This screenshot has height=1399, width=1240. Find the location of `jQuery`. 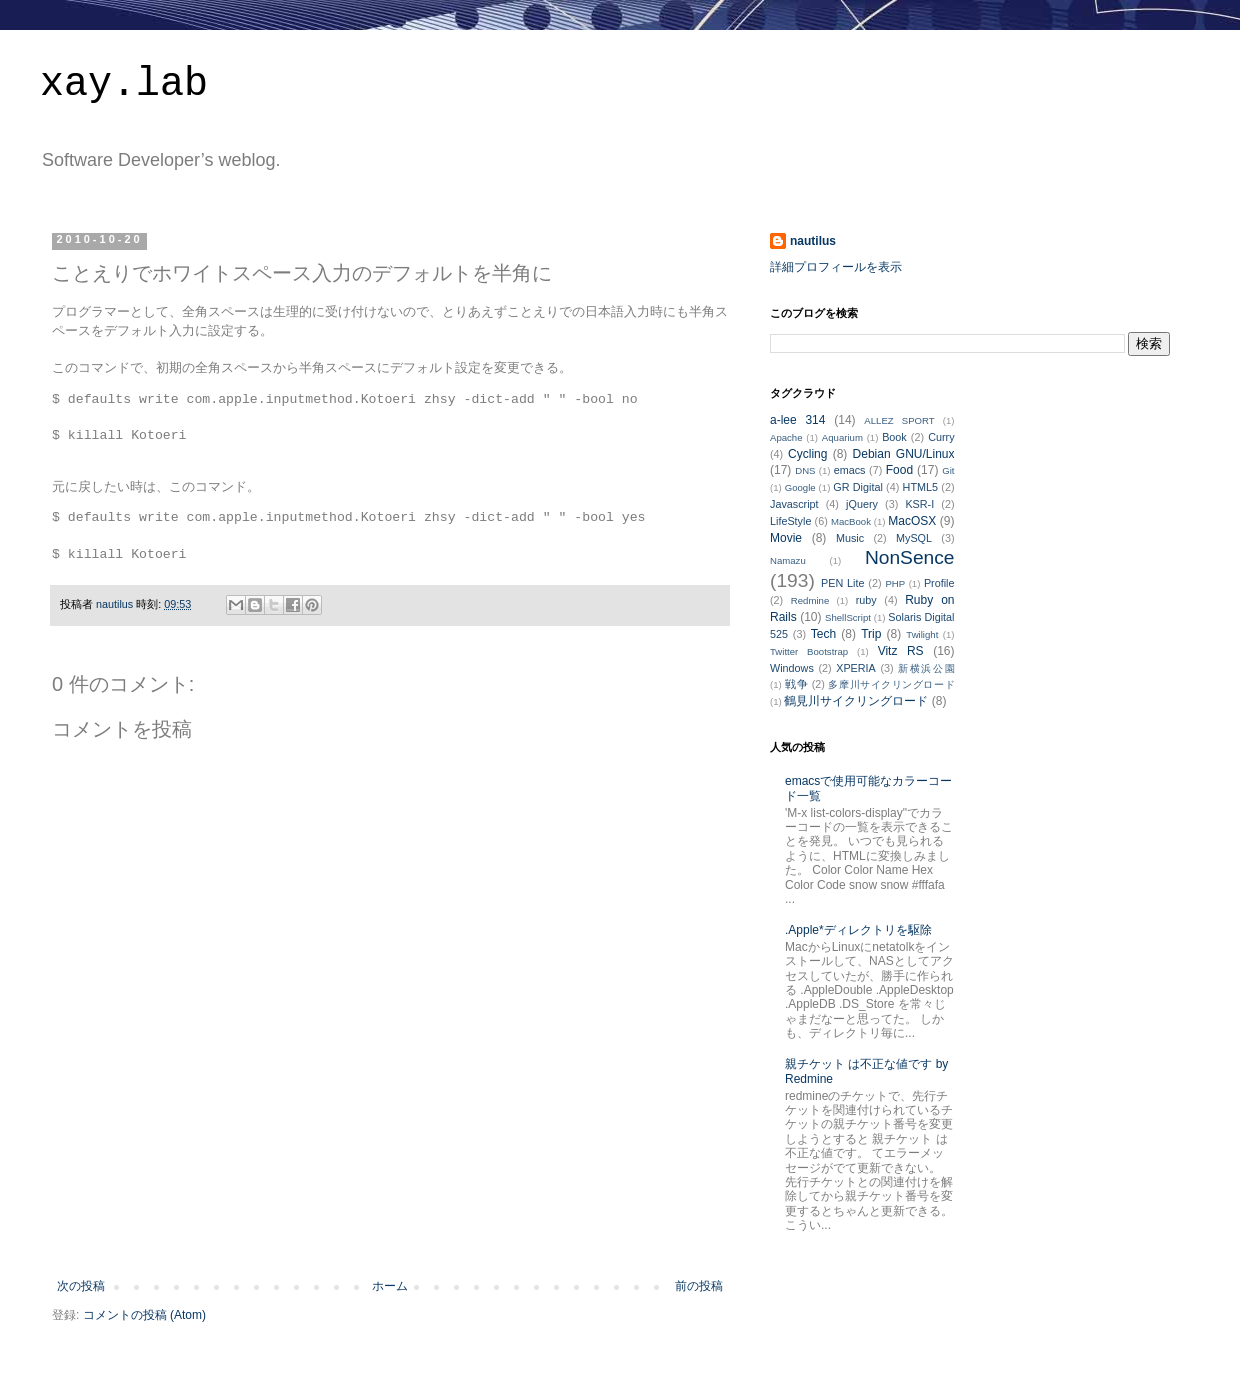

jQuery is located at coordinates (862, 504).